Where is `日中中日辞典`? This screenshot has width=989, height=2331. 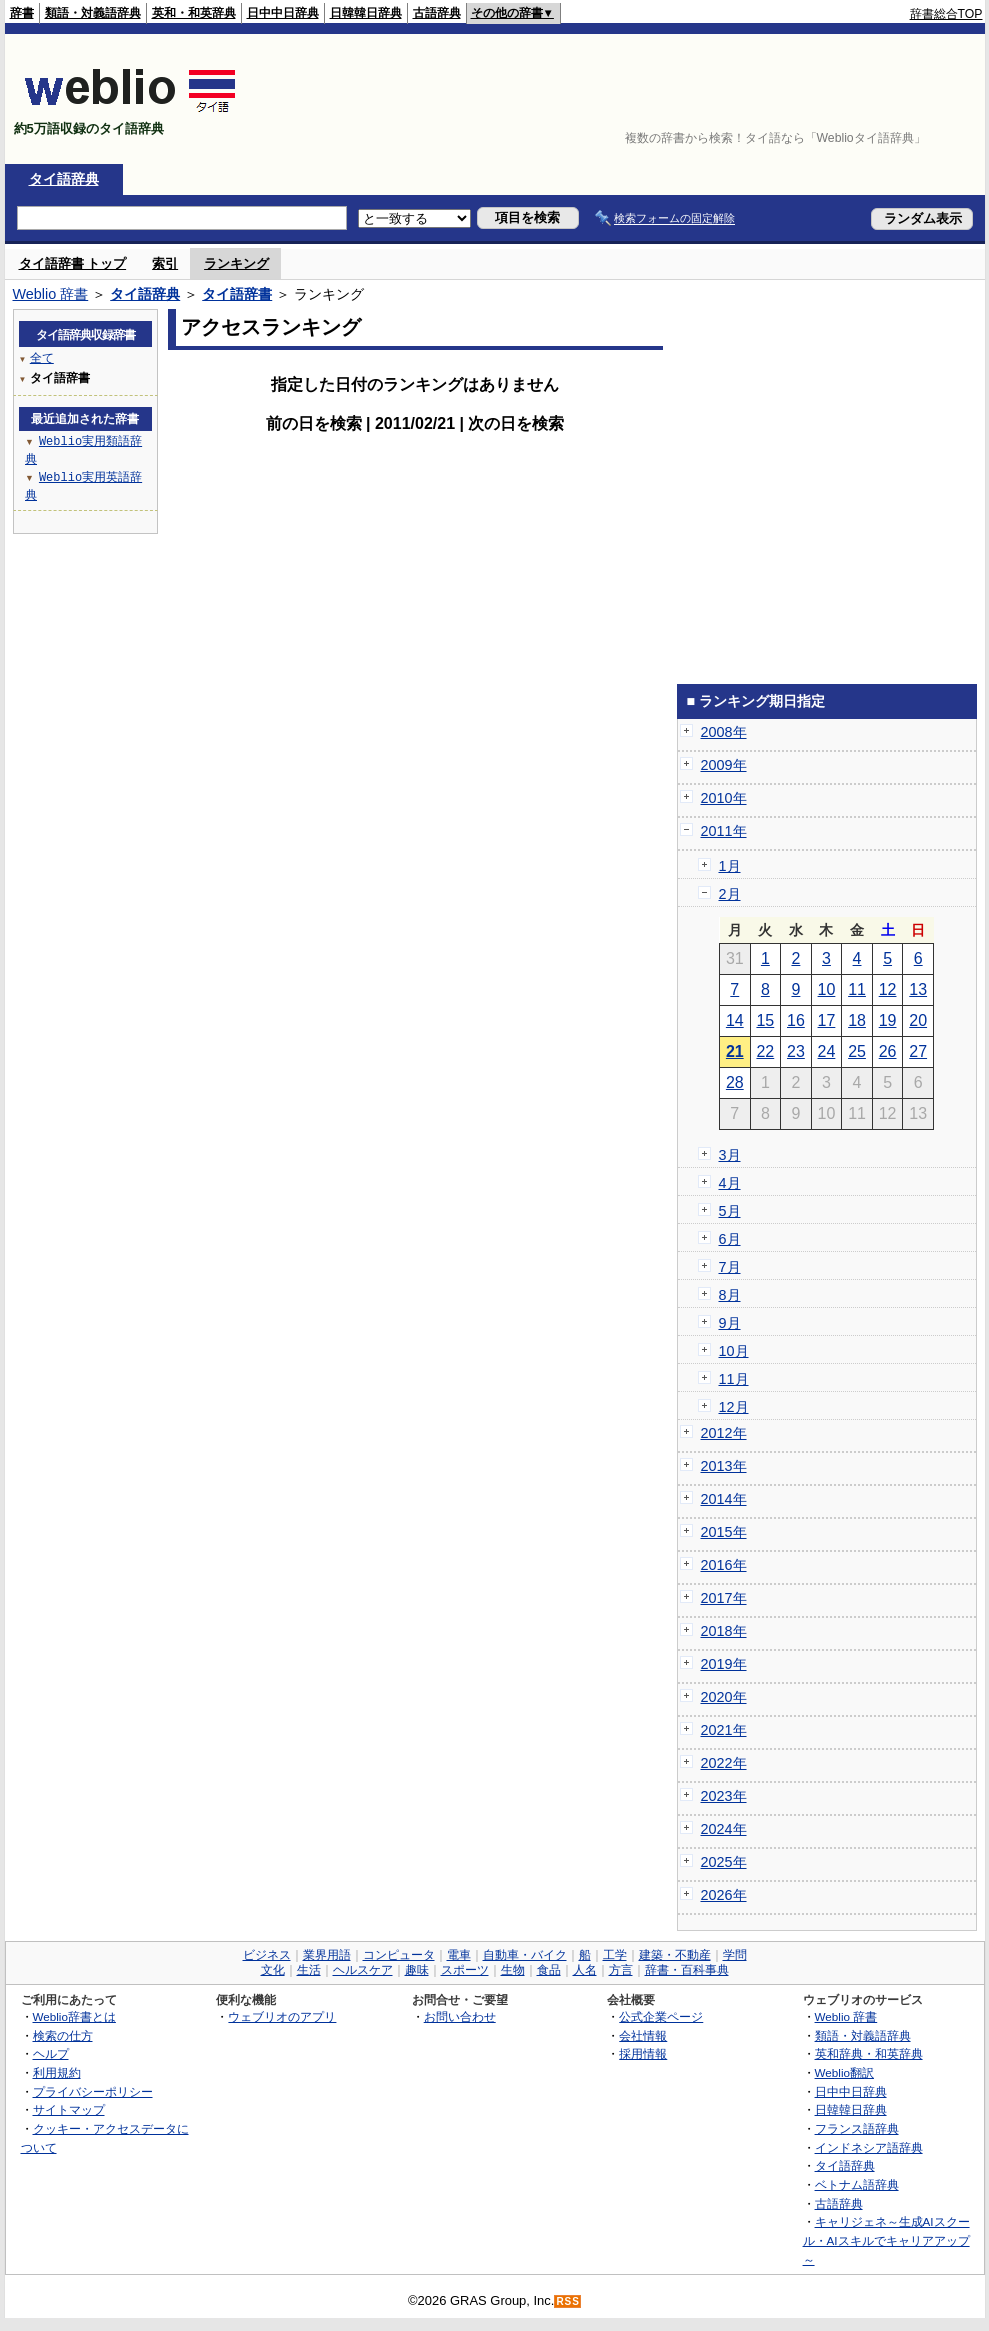
日中中日辞典 is located at coordinates (283, 13).